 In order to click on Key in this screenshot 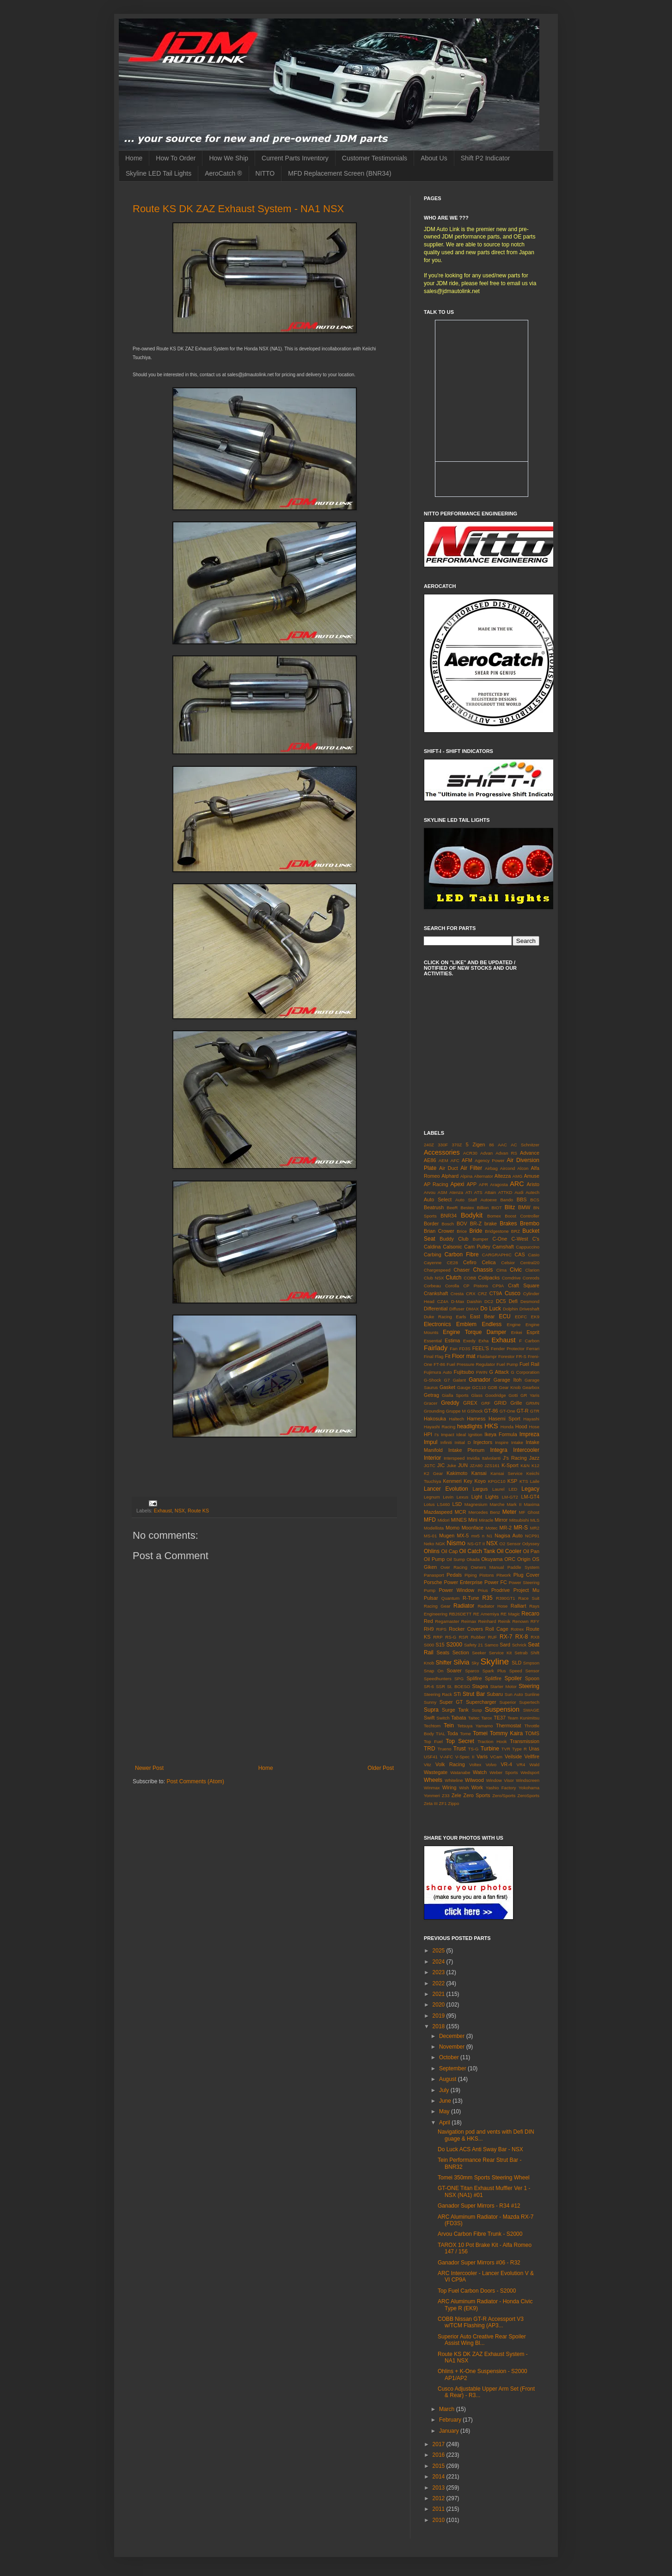, I will do `click(468, 1481)`.